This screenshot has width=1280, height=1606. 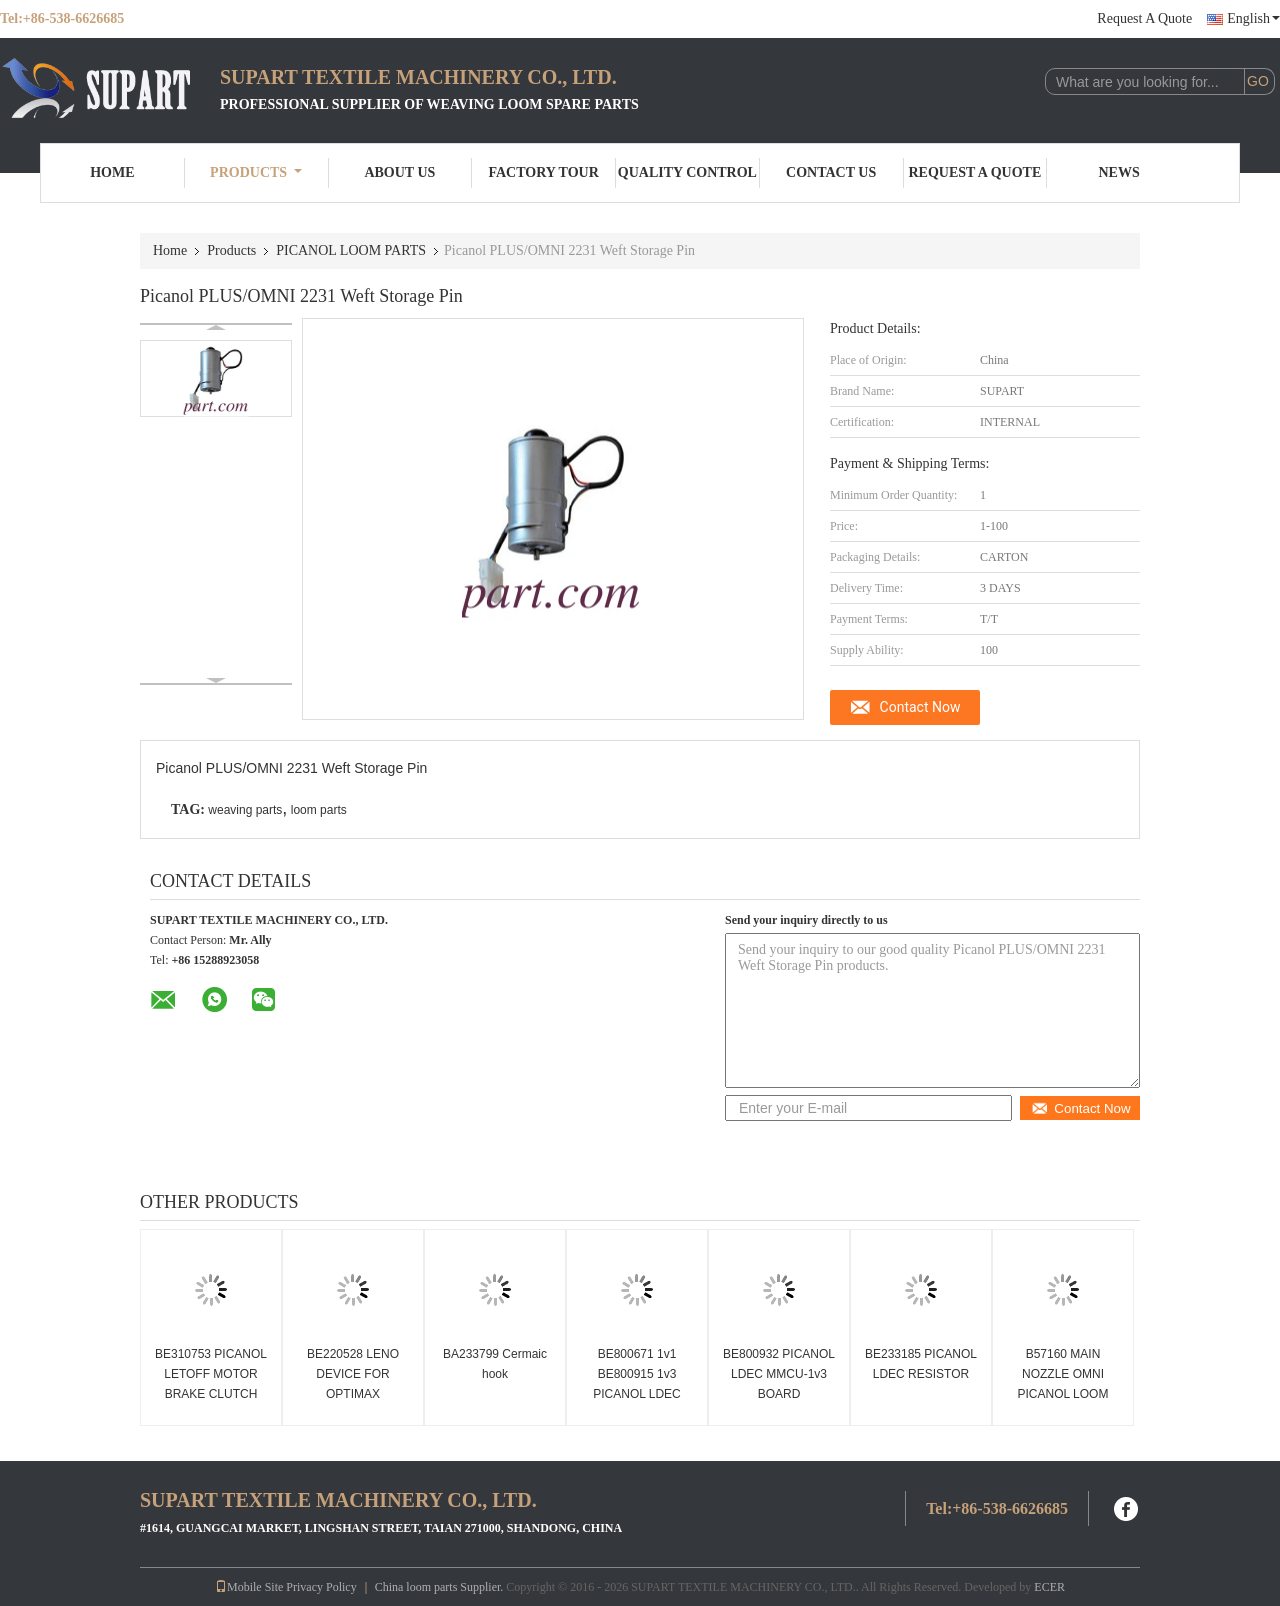 I want to click on B57160 MAIN NOZZLE OMNI PICANOL LOOM PARTS, so click(x=1063, y=1384).